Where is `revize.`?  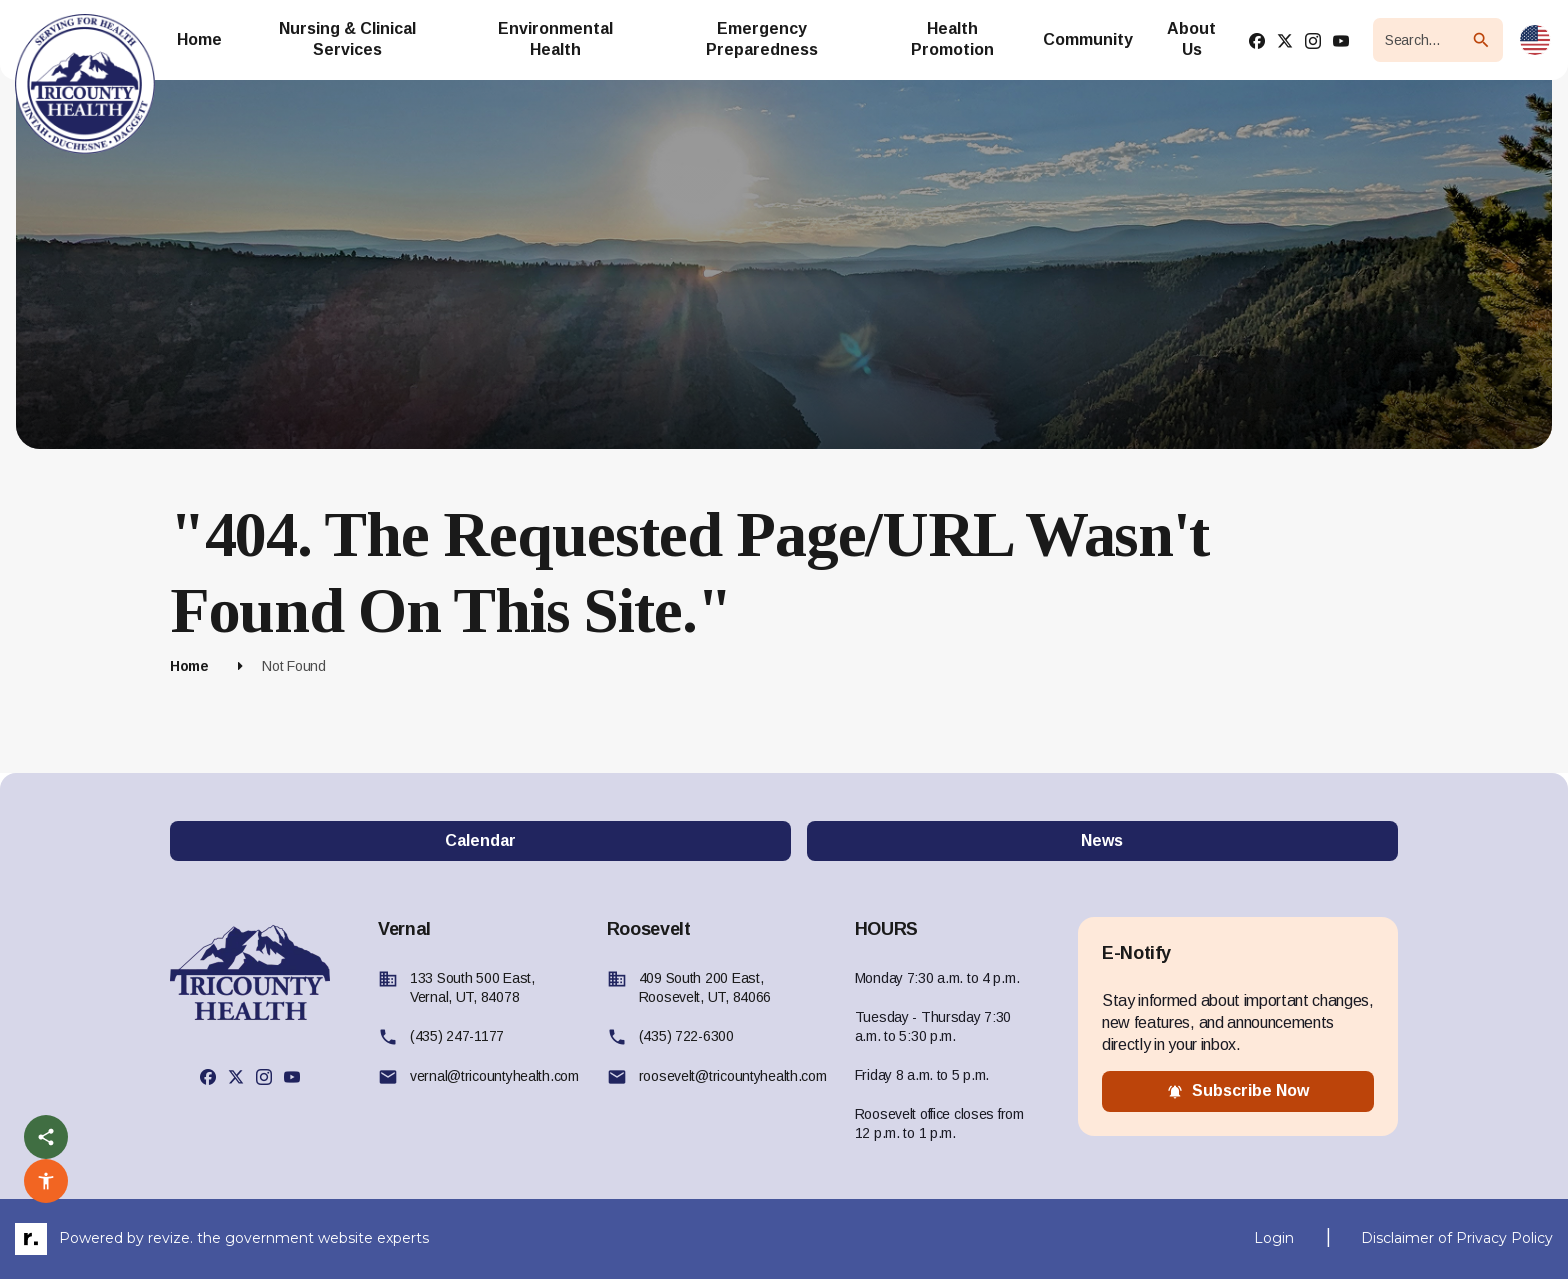 revize. is located at coordinates (170, 1237).